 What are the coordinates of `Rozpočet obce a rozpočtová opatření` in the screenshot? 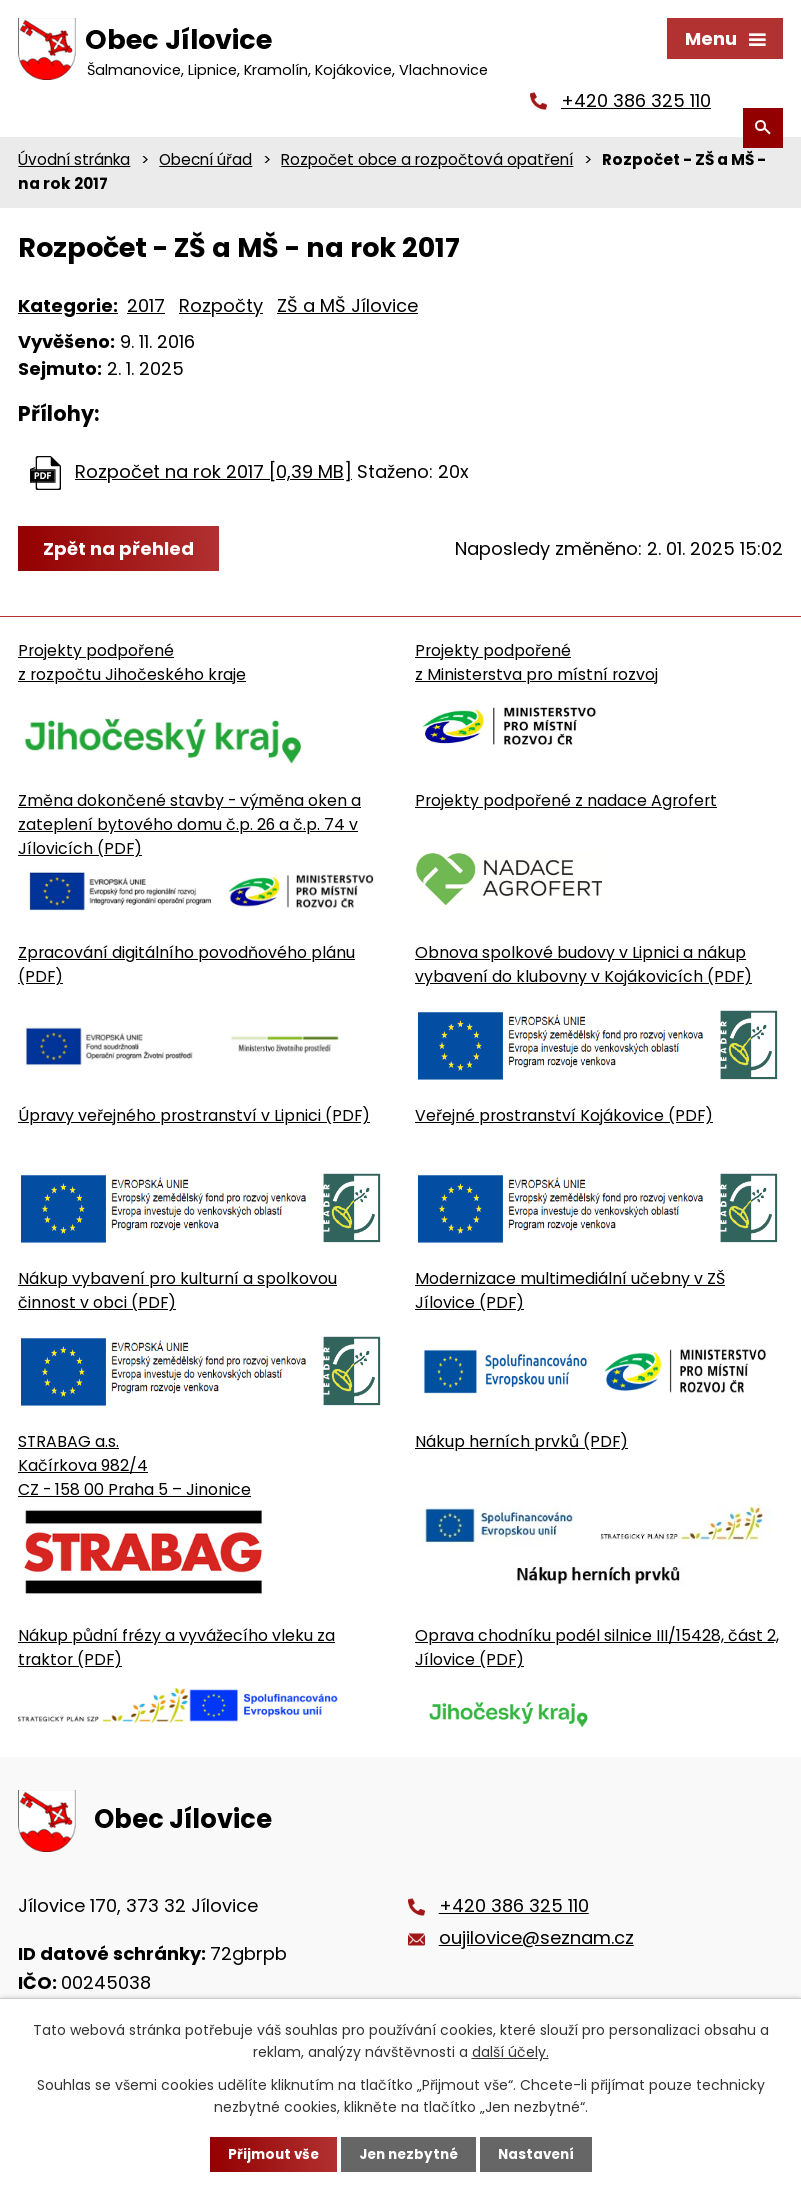 It's located at (427, 163).